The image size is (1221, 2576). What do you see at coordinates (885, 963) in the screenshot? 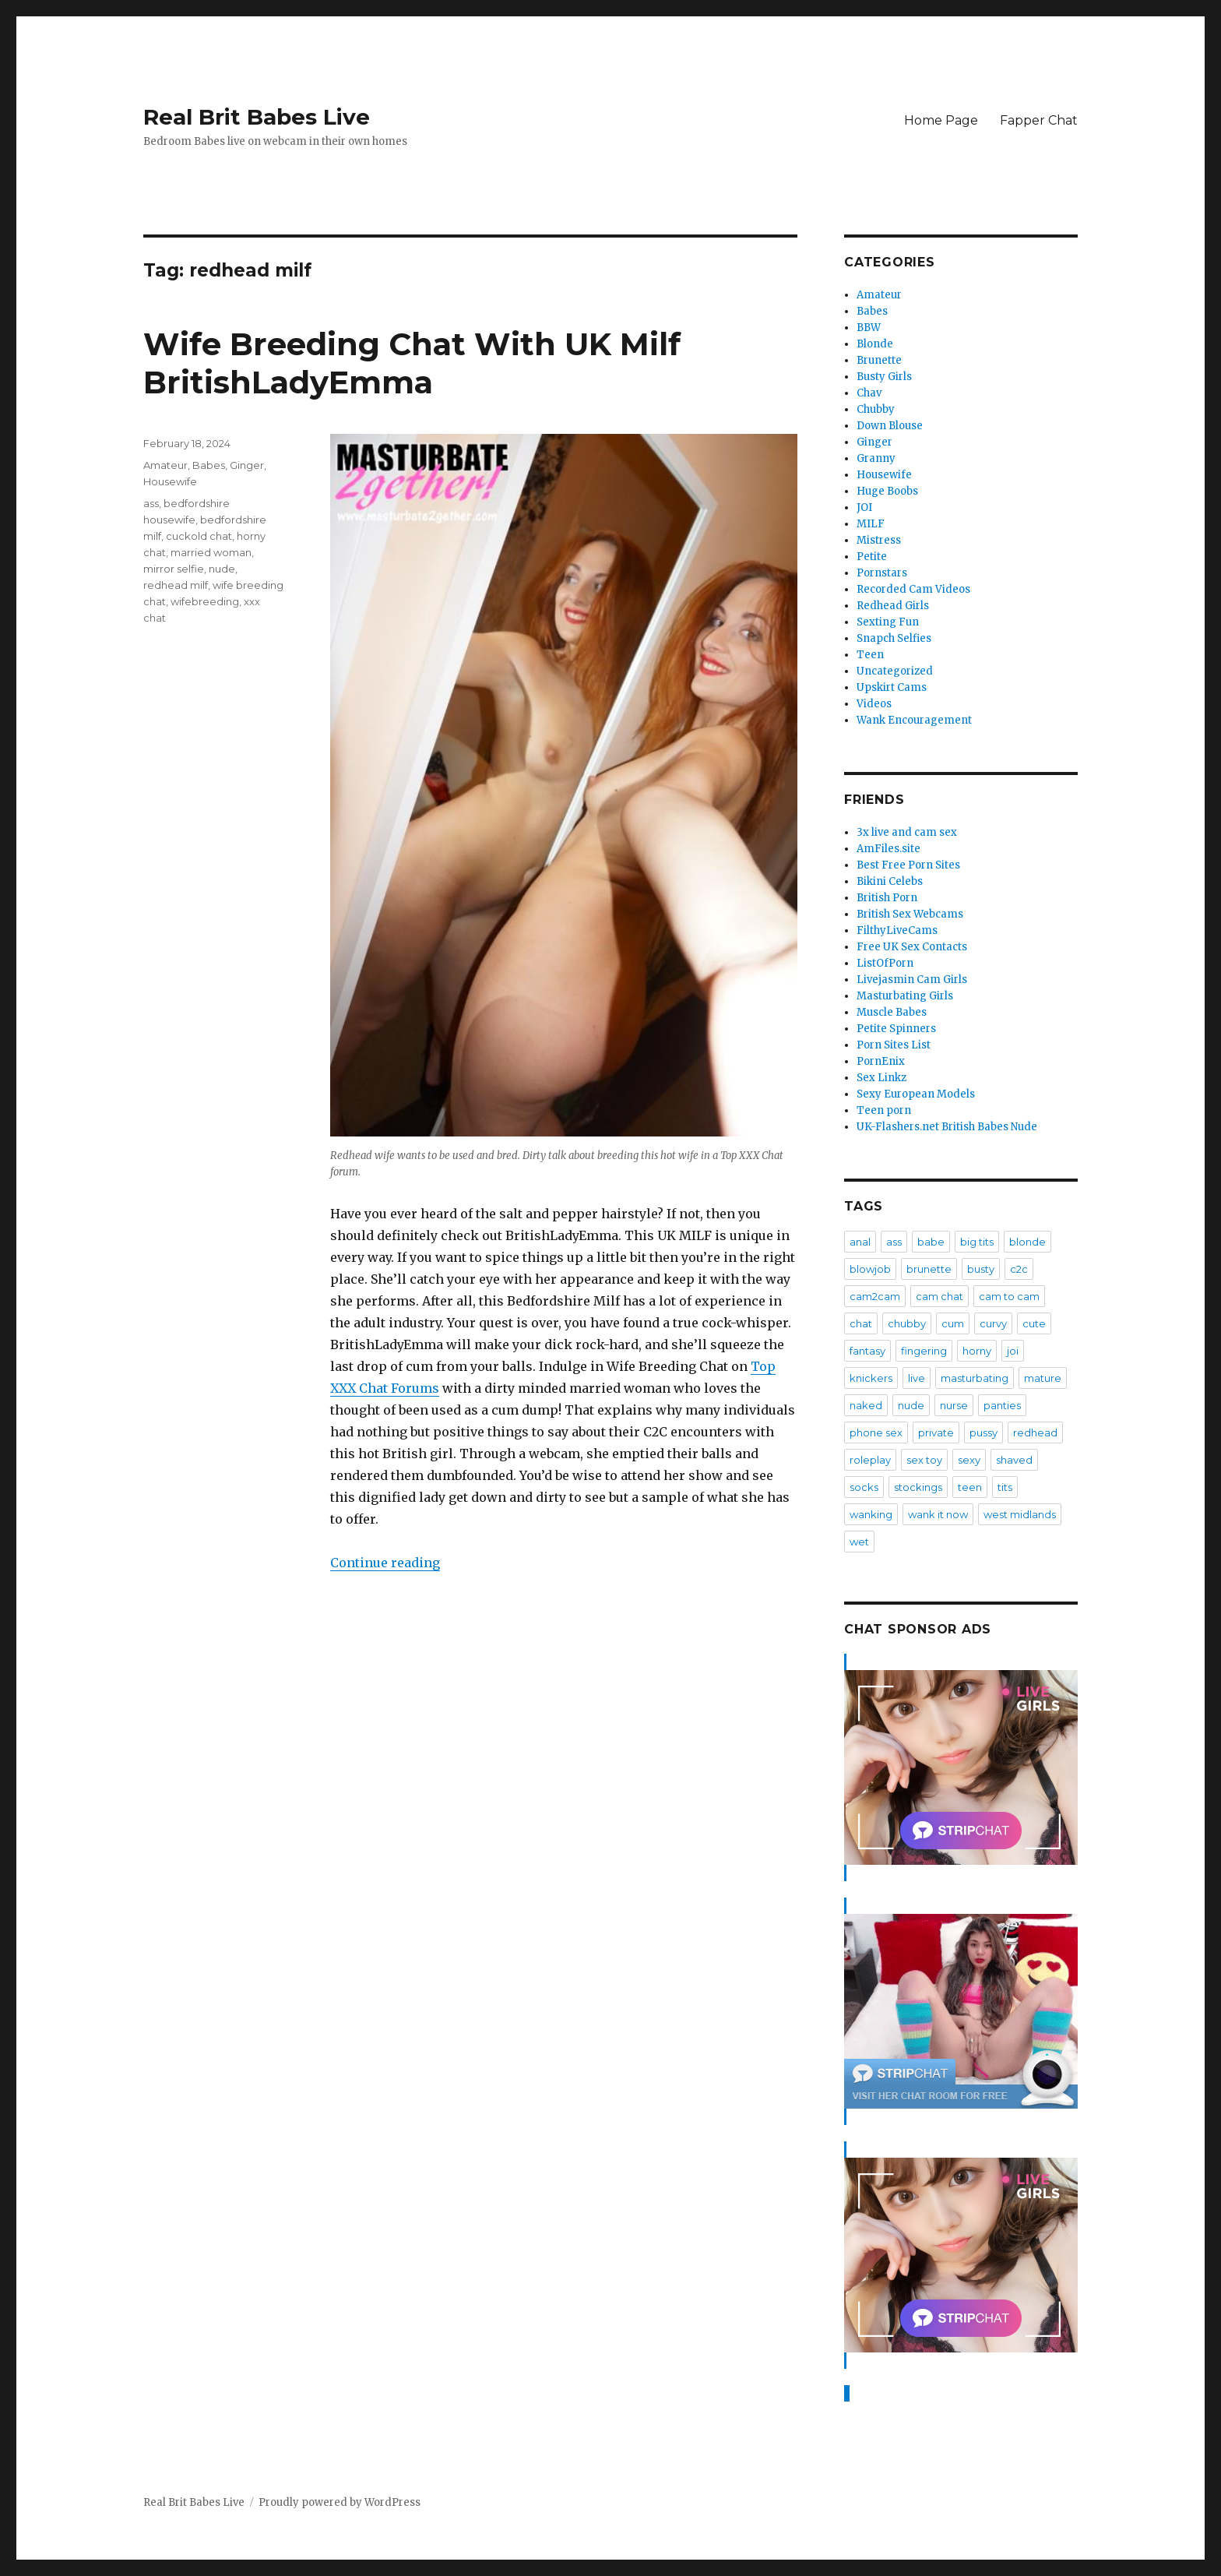
I see `ListOfPorn` at bounding box center [885, 963].